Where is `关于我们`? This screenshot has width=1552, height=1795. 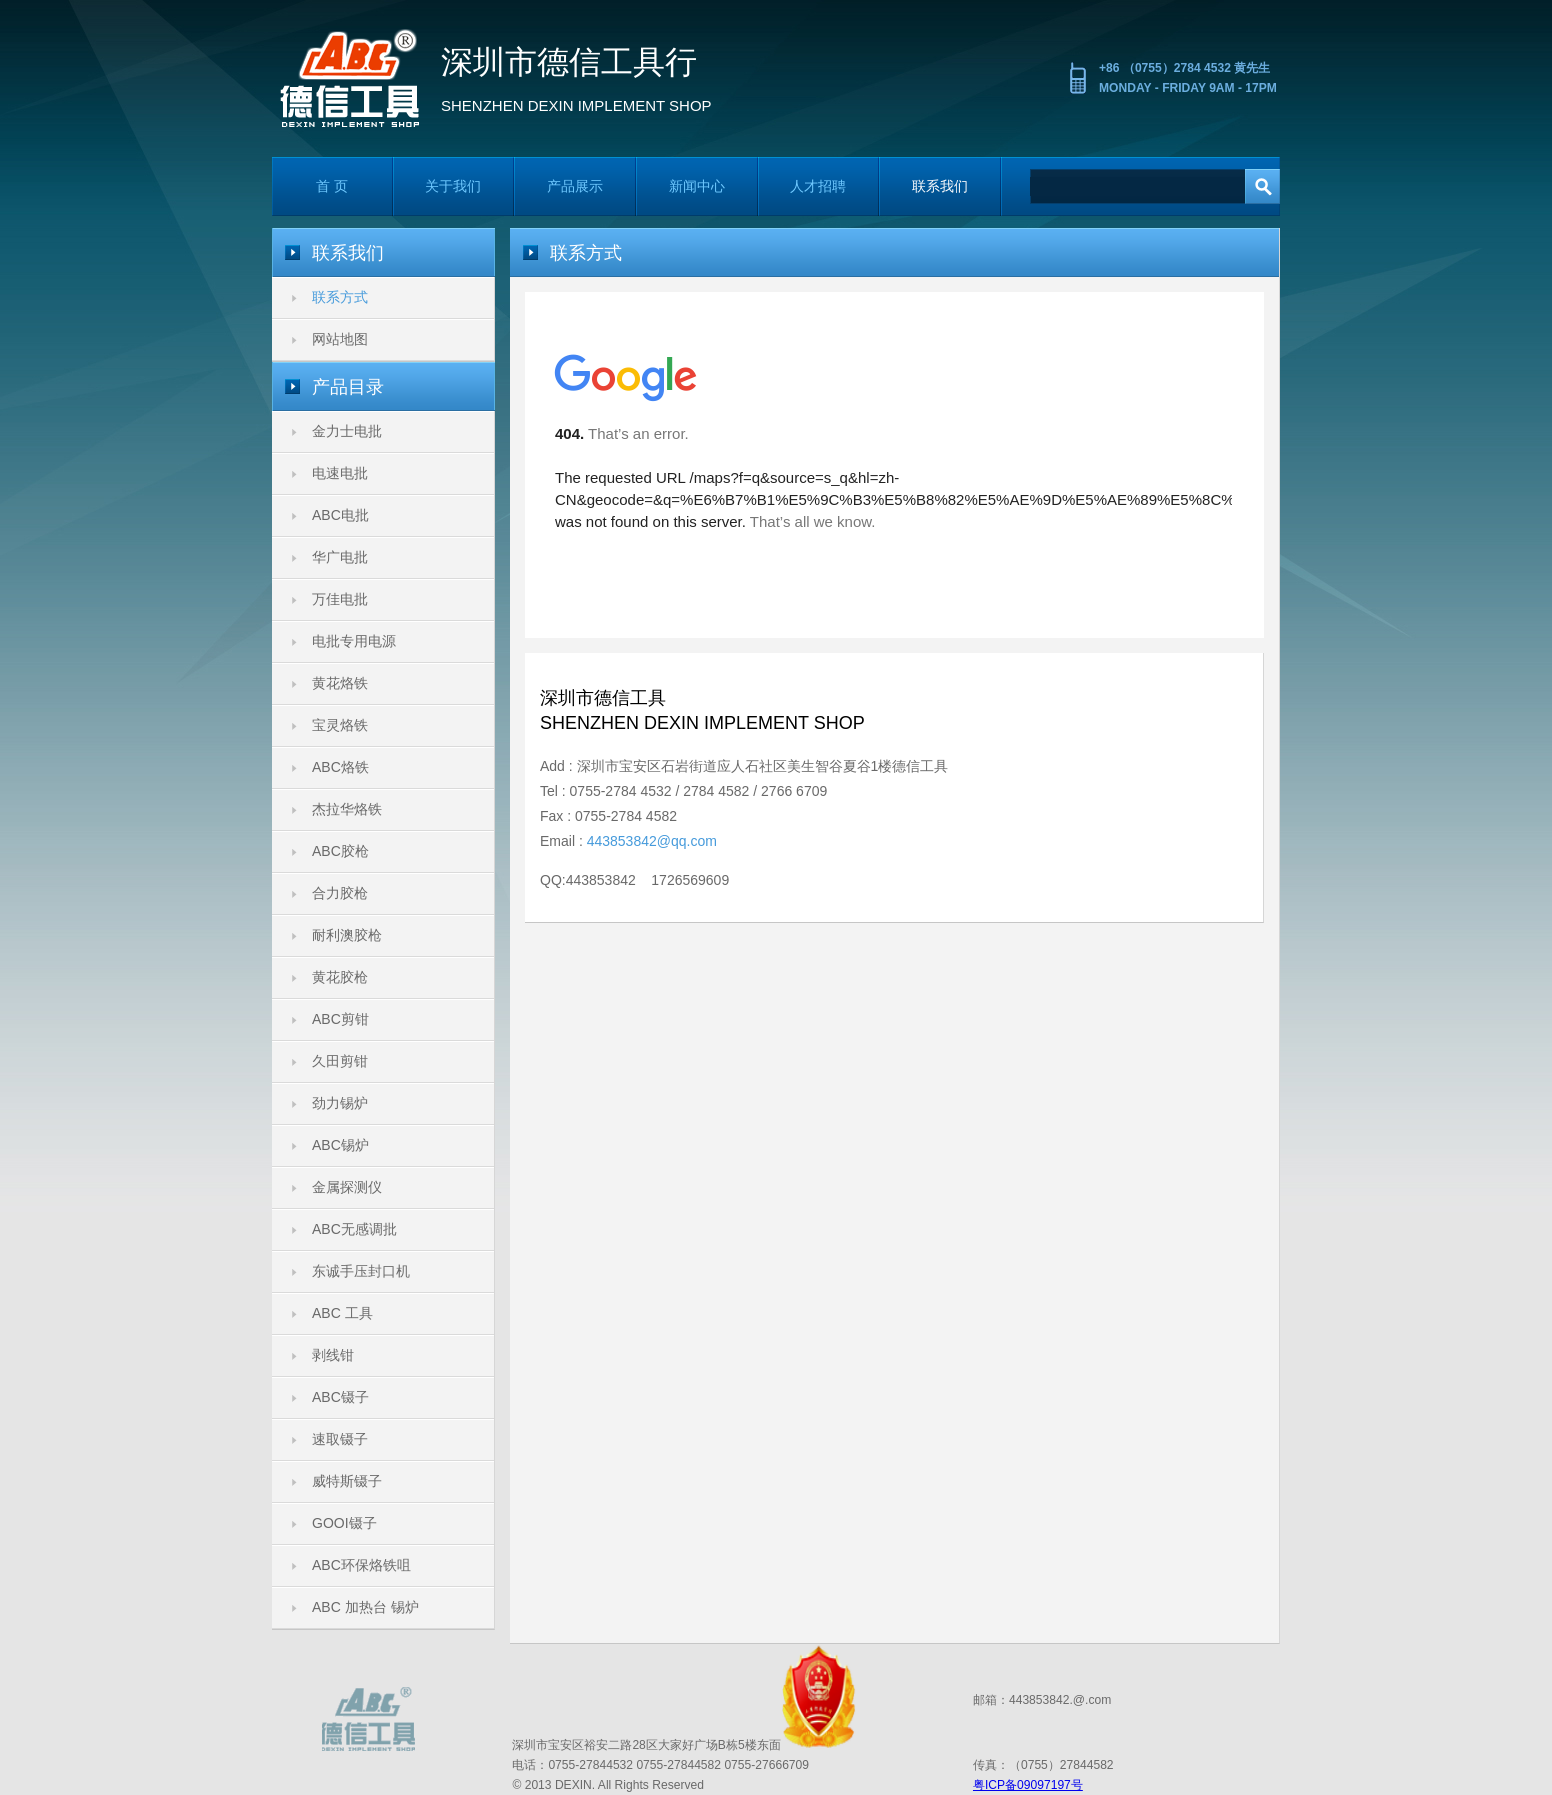 关于我们 is located at coordinates (453, 186).